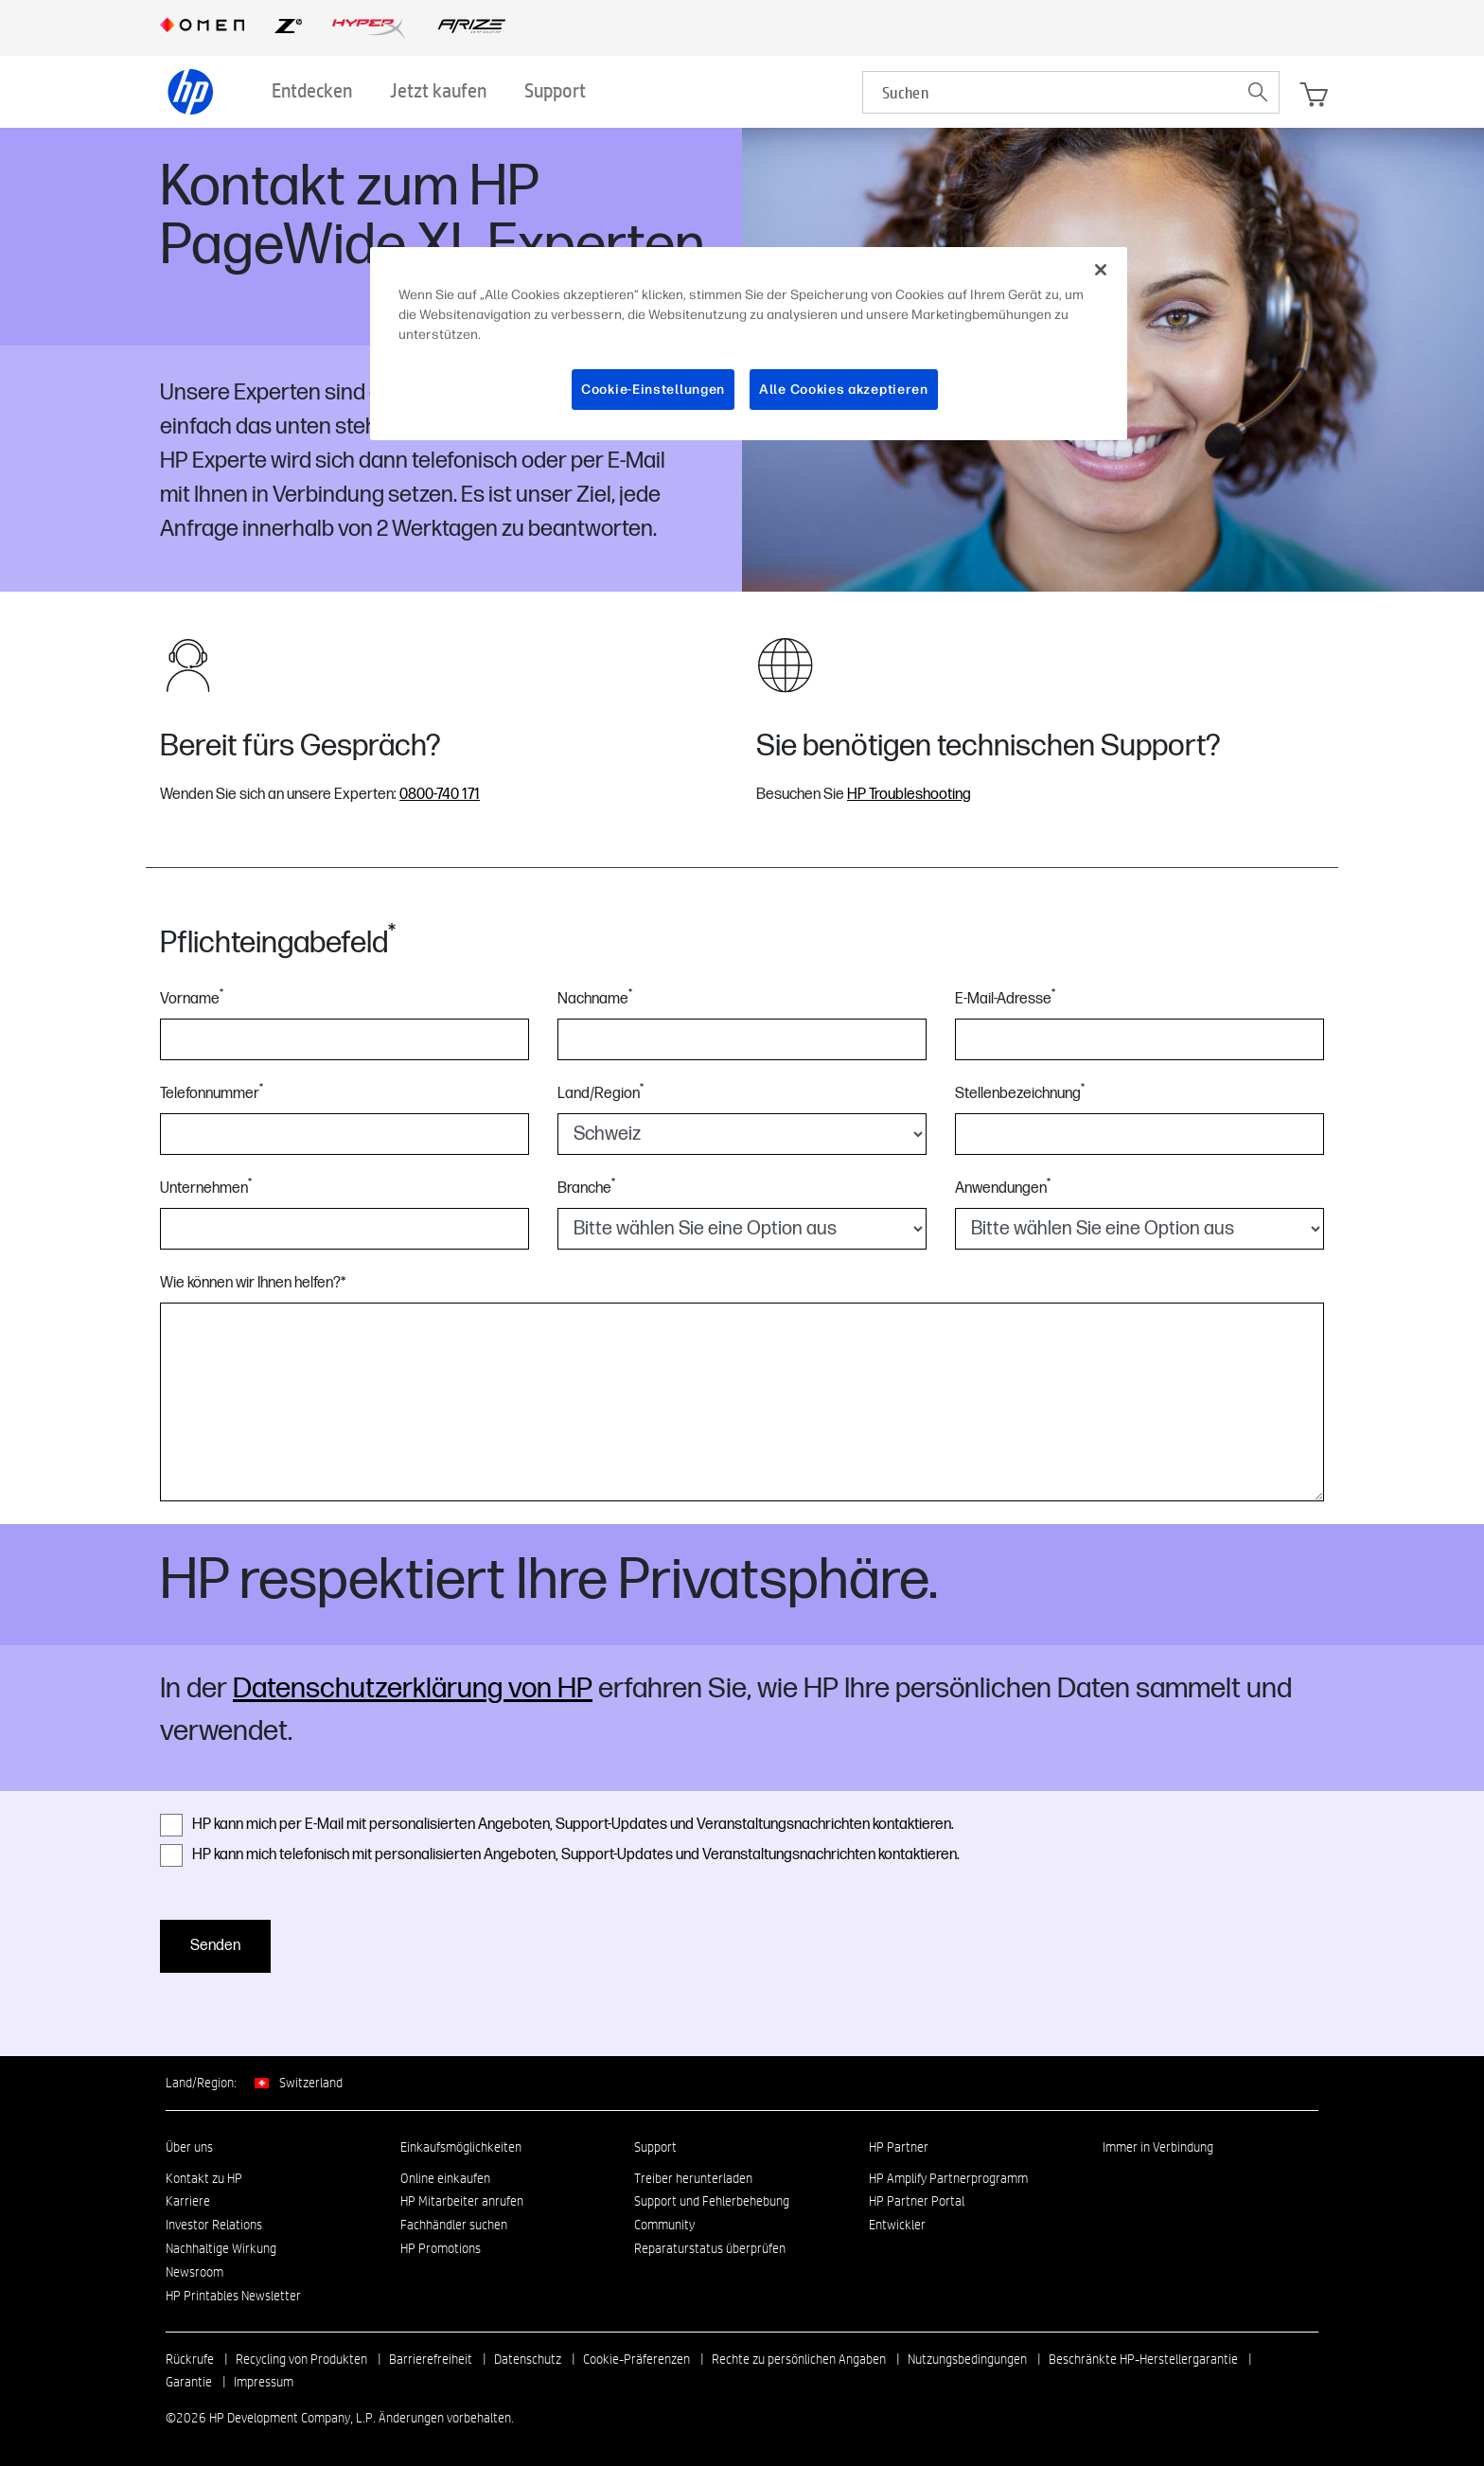  Describe the element at coordinates (190, 2359) in the screenshot. I see `Rückrufe` at that location.